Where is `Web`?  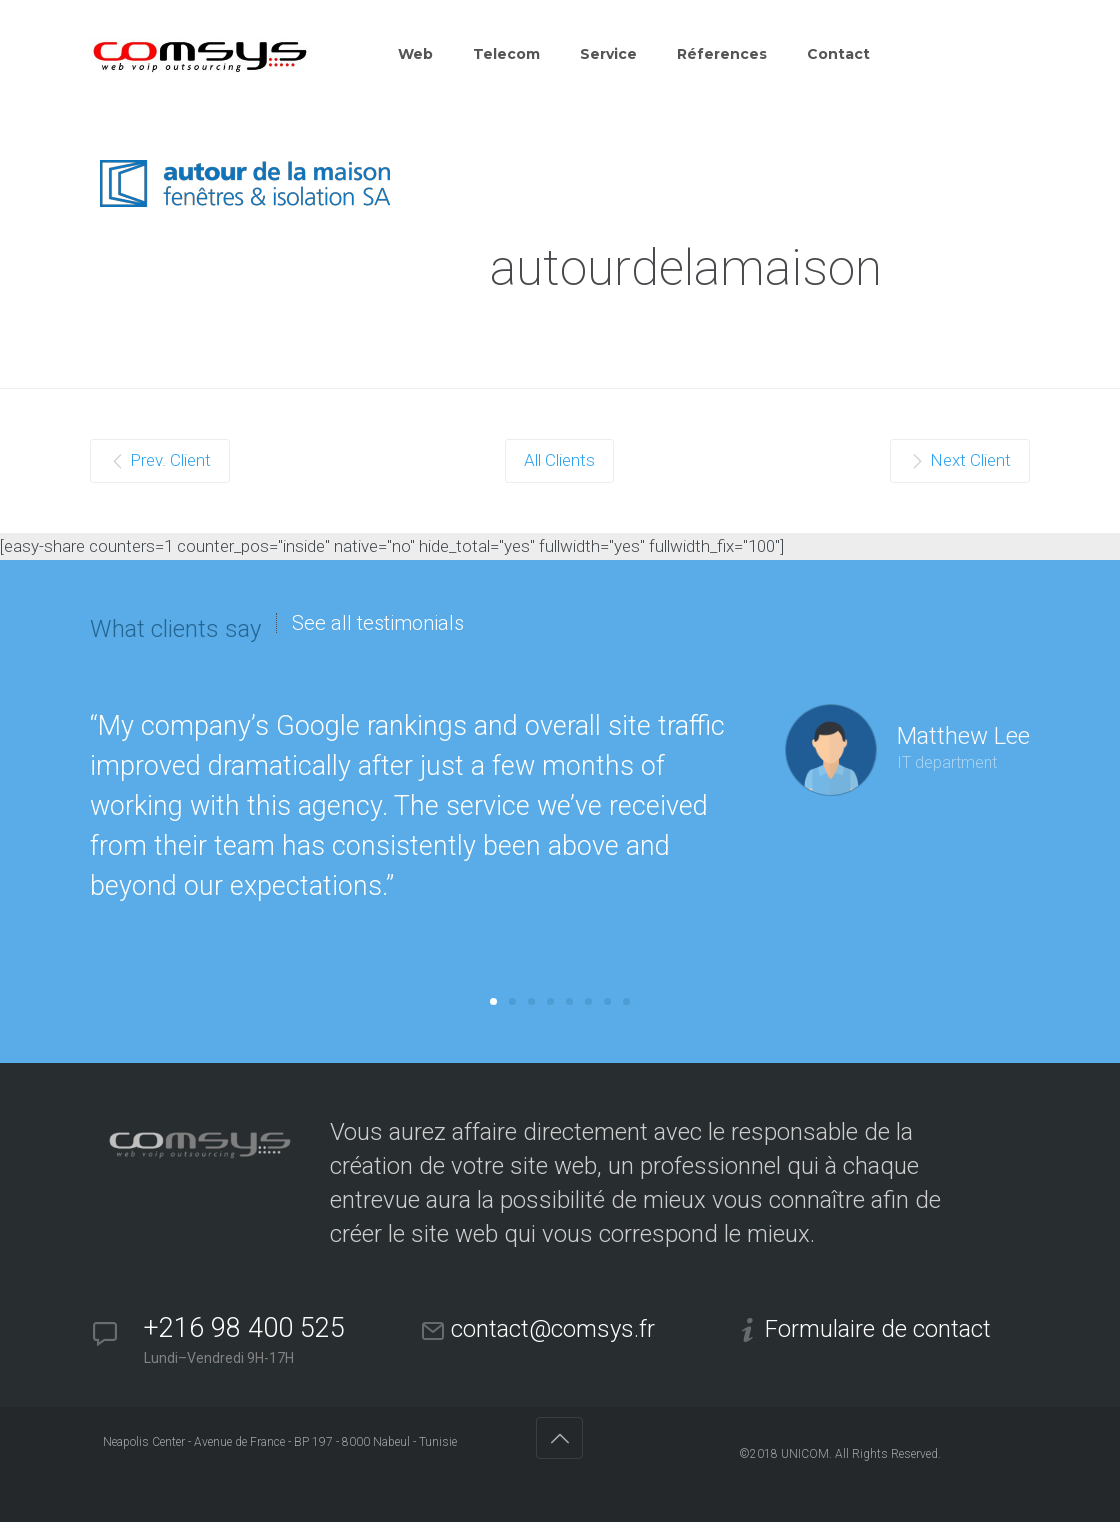 Web is located at coordinates (415, 54).